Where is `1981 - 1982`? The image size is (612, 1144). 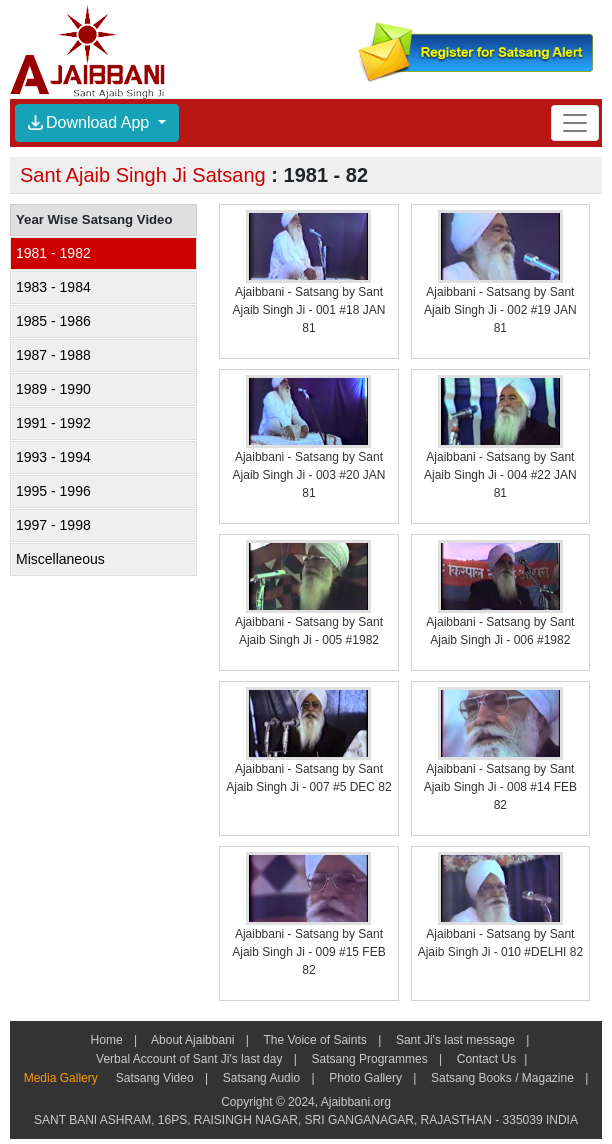 1981 - 1982 is located at coordinates (53, 253).